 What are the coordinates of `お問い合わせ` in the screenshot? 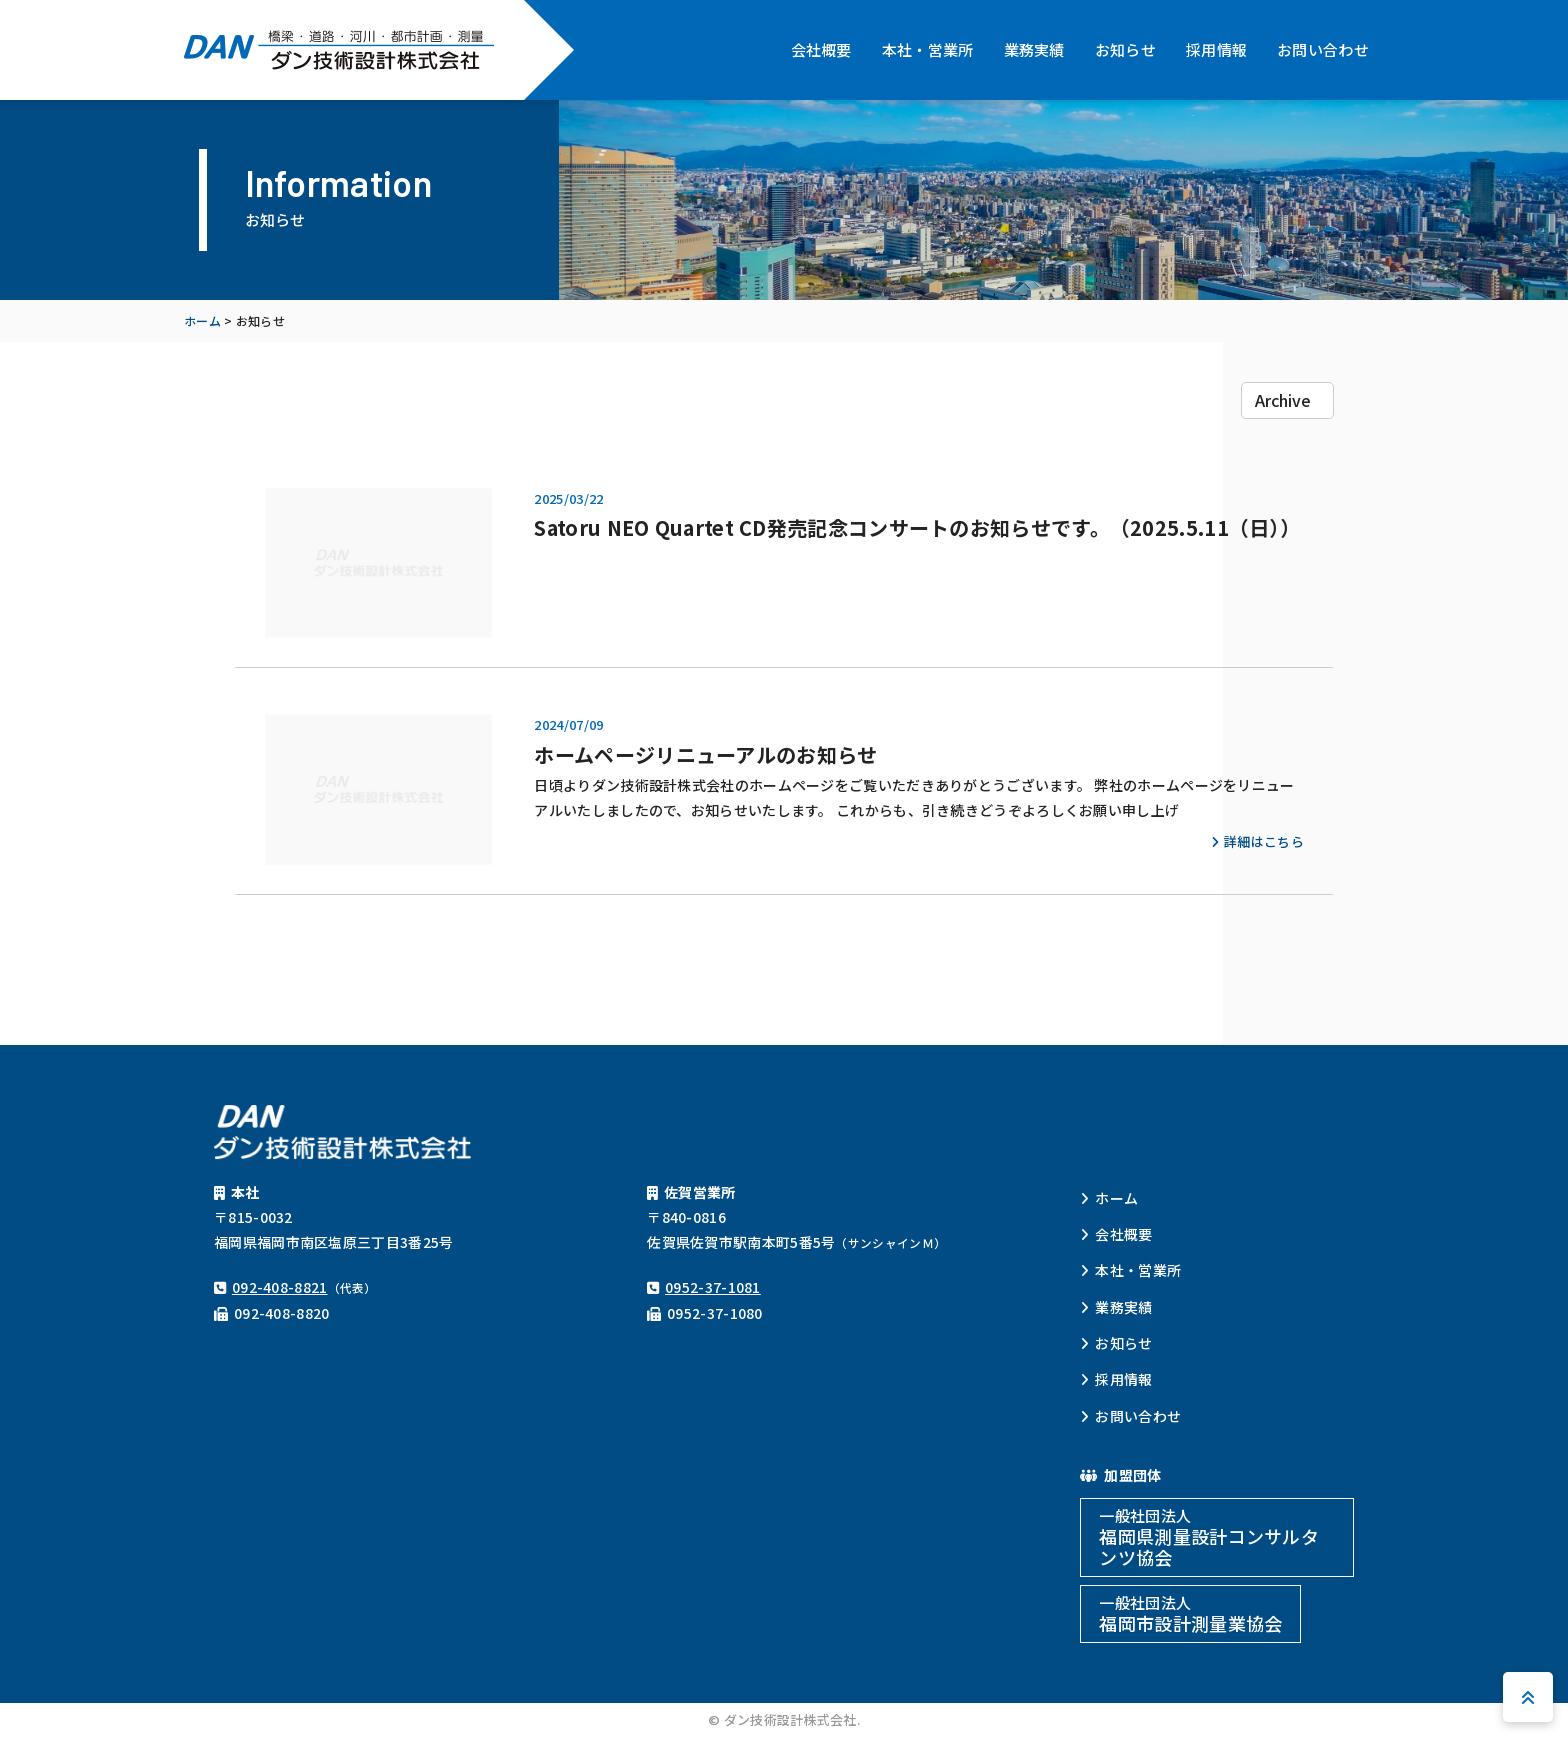 It's located at (1323, 49).